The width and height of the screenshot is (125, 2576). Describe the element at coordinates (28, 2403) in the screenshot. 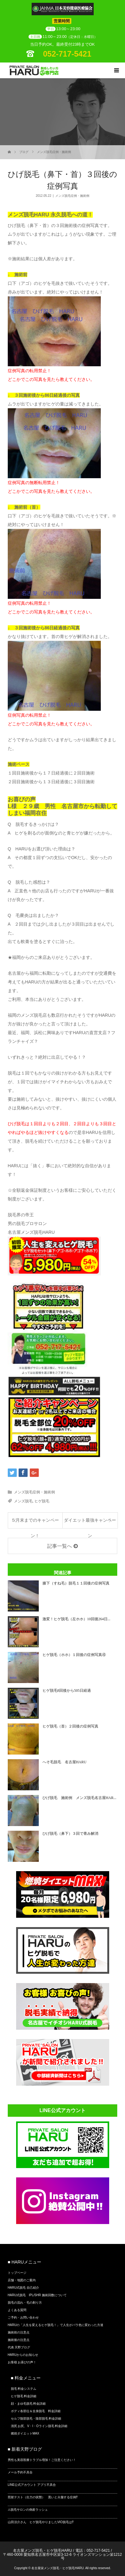

I see `顔・まゆ毛脱毛 料金詳細` at that location.